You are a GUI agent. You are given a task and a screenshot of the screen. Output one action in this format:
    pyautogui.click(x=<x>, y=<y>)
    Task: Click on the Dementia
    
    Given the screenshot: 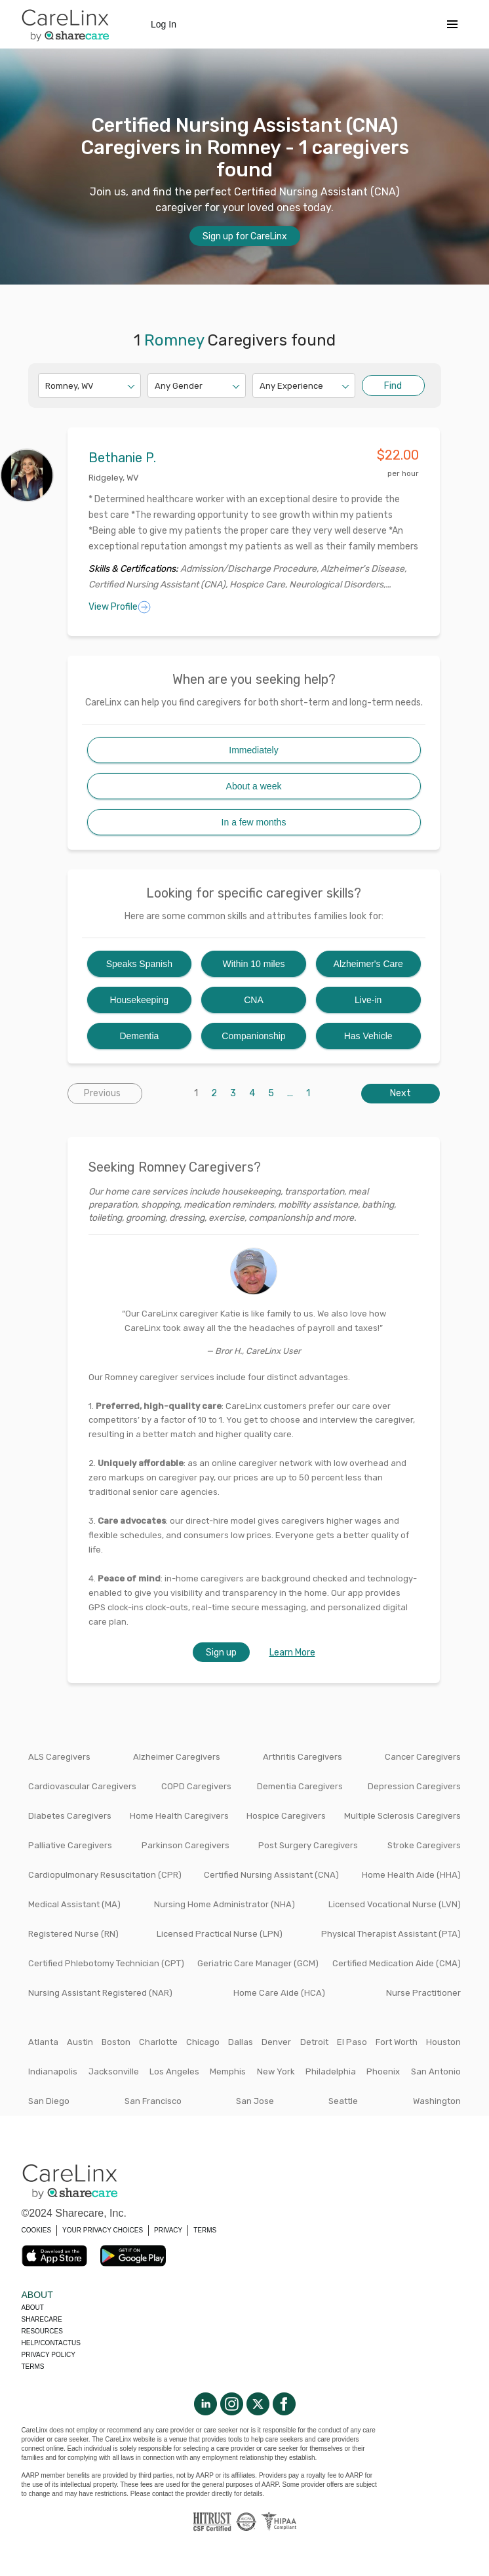 What is the action you would take?
    pyautogui.click(x=139, y=1036)
    